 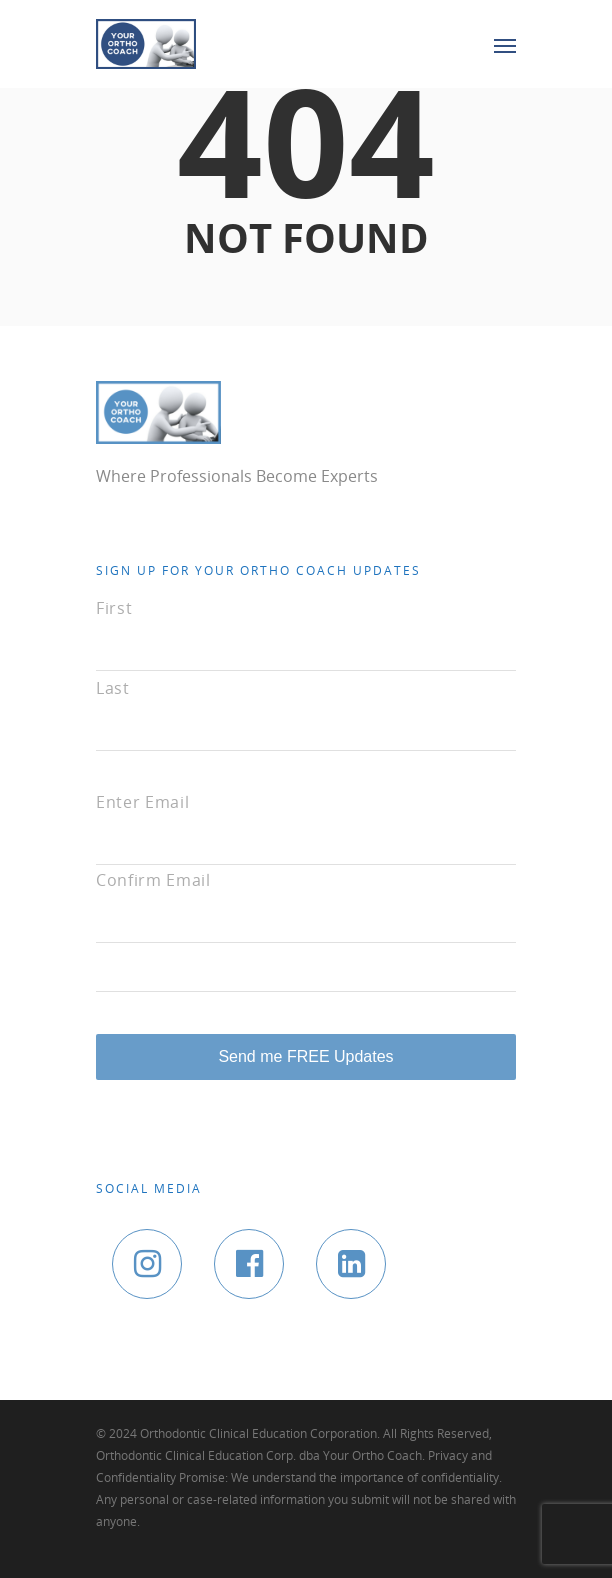 I want to click on [Last name], so click(x=306, y=722).